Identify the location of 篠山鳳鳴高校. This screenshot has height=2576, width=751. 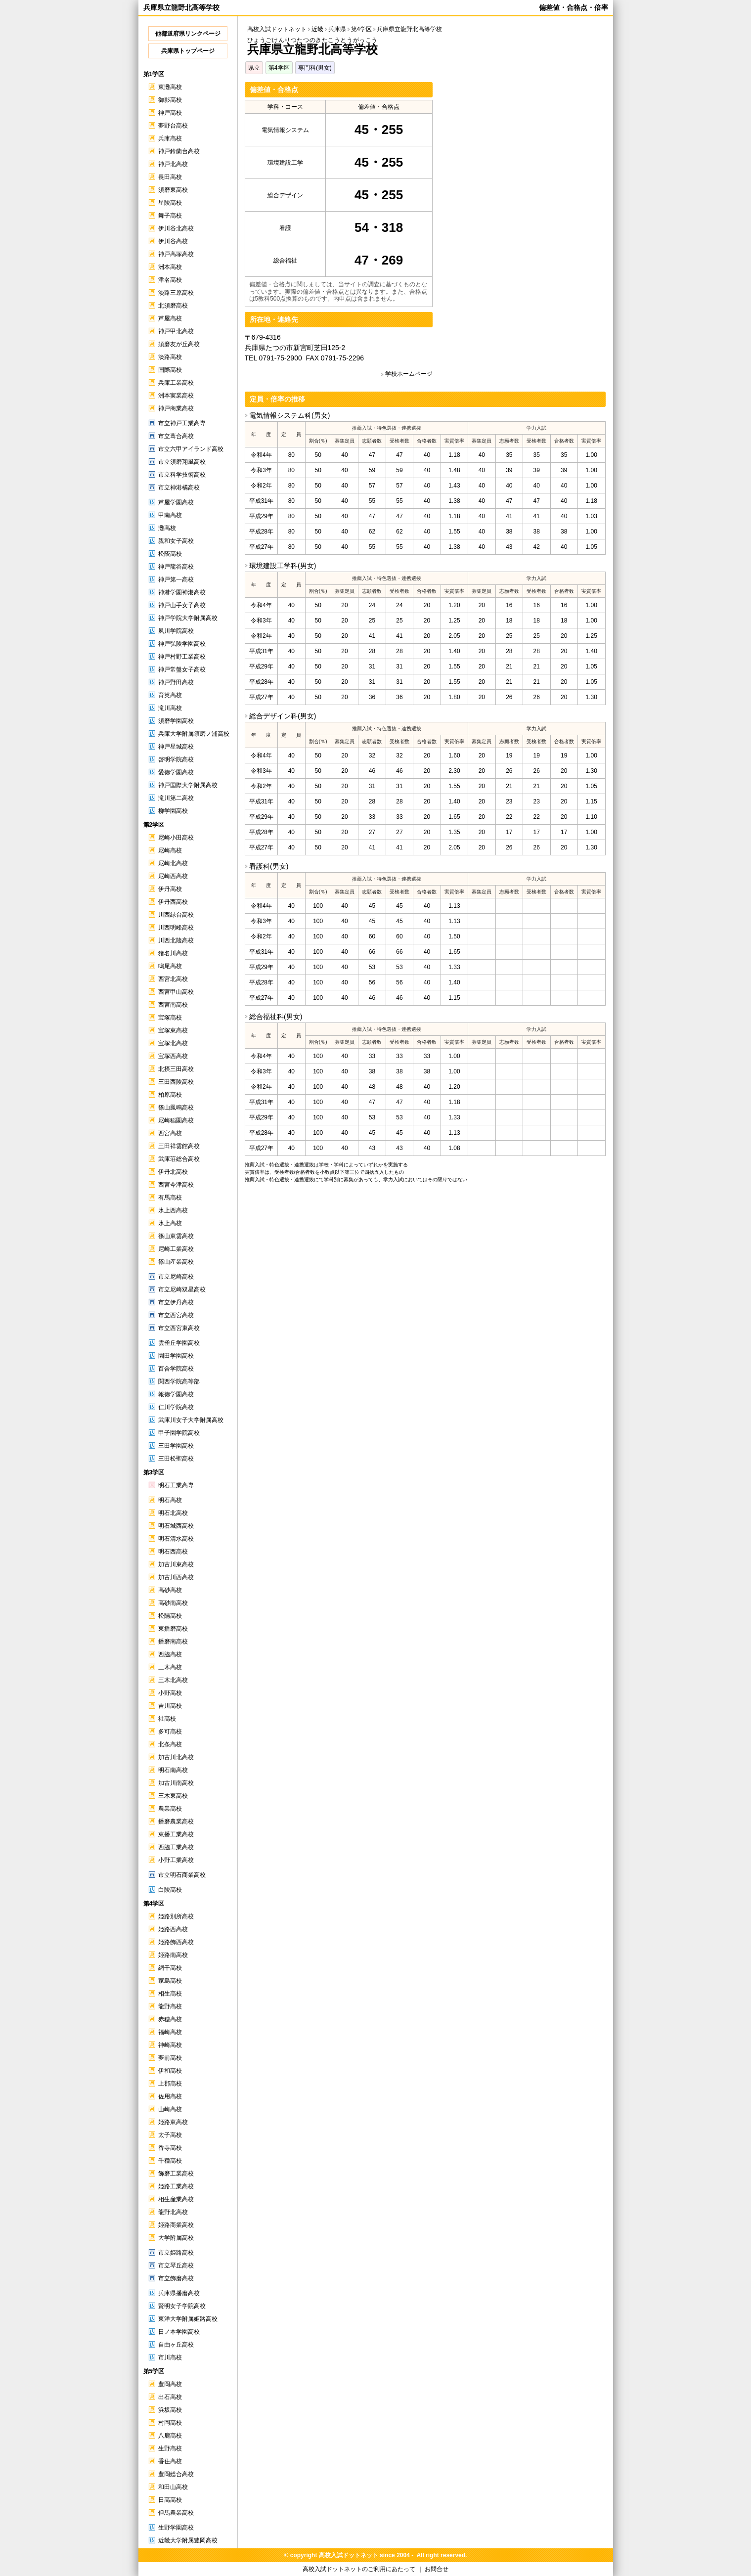
(176, 1107).